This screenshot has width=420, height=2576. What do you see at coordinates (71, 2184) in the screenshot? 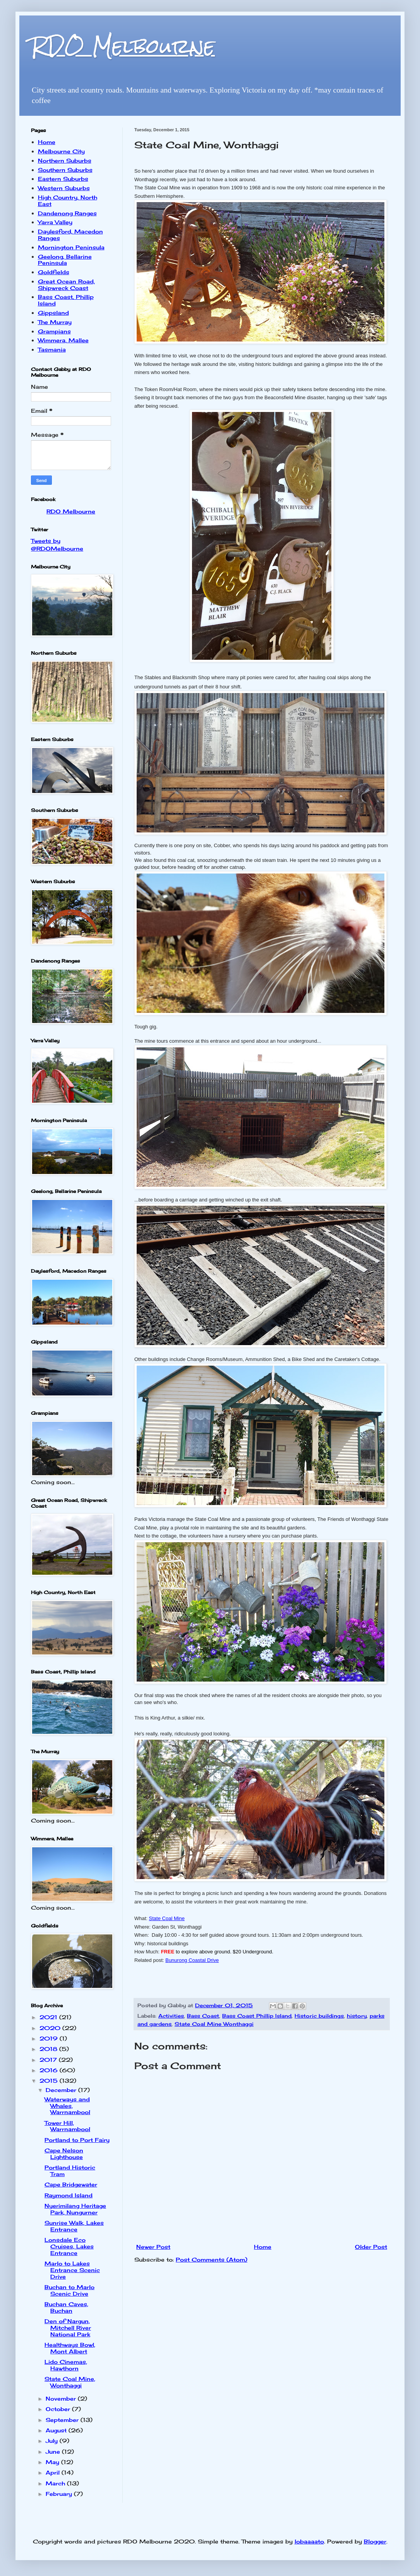
I see `Cape Bridgewater` at bounding box center [71, 2184].